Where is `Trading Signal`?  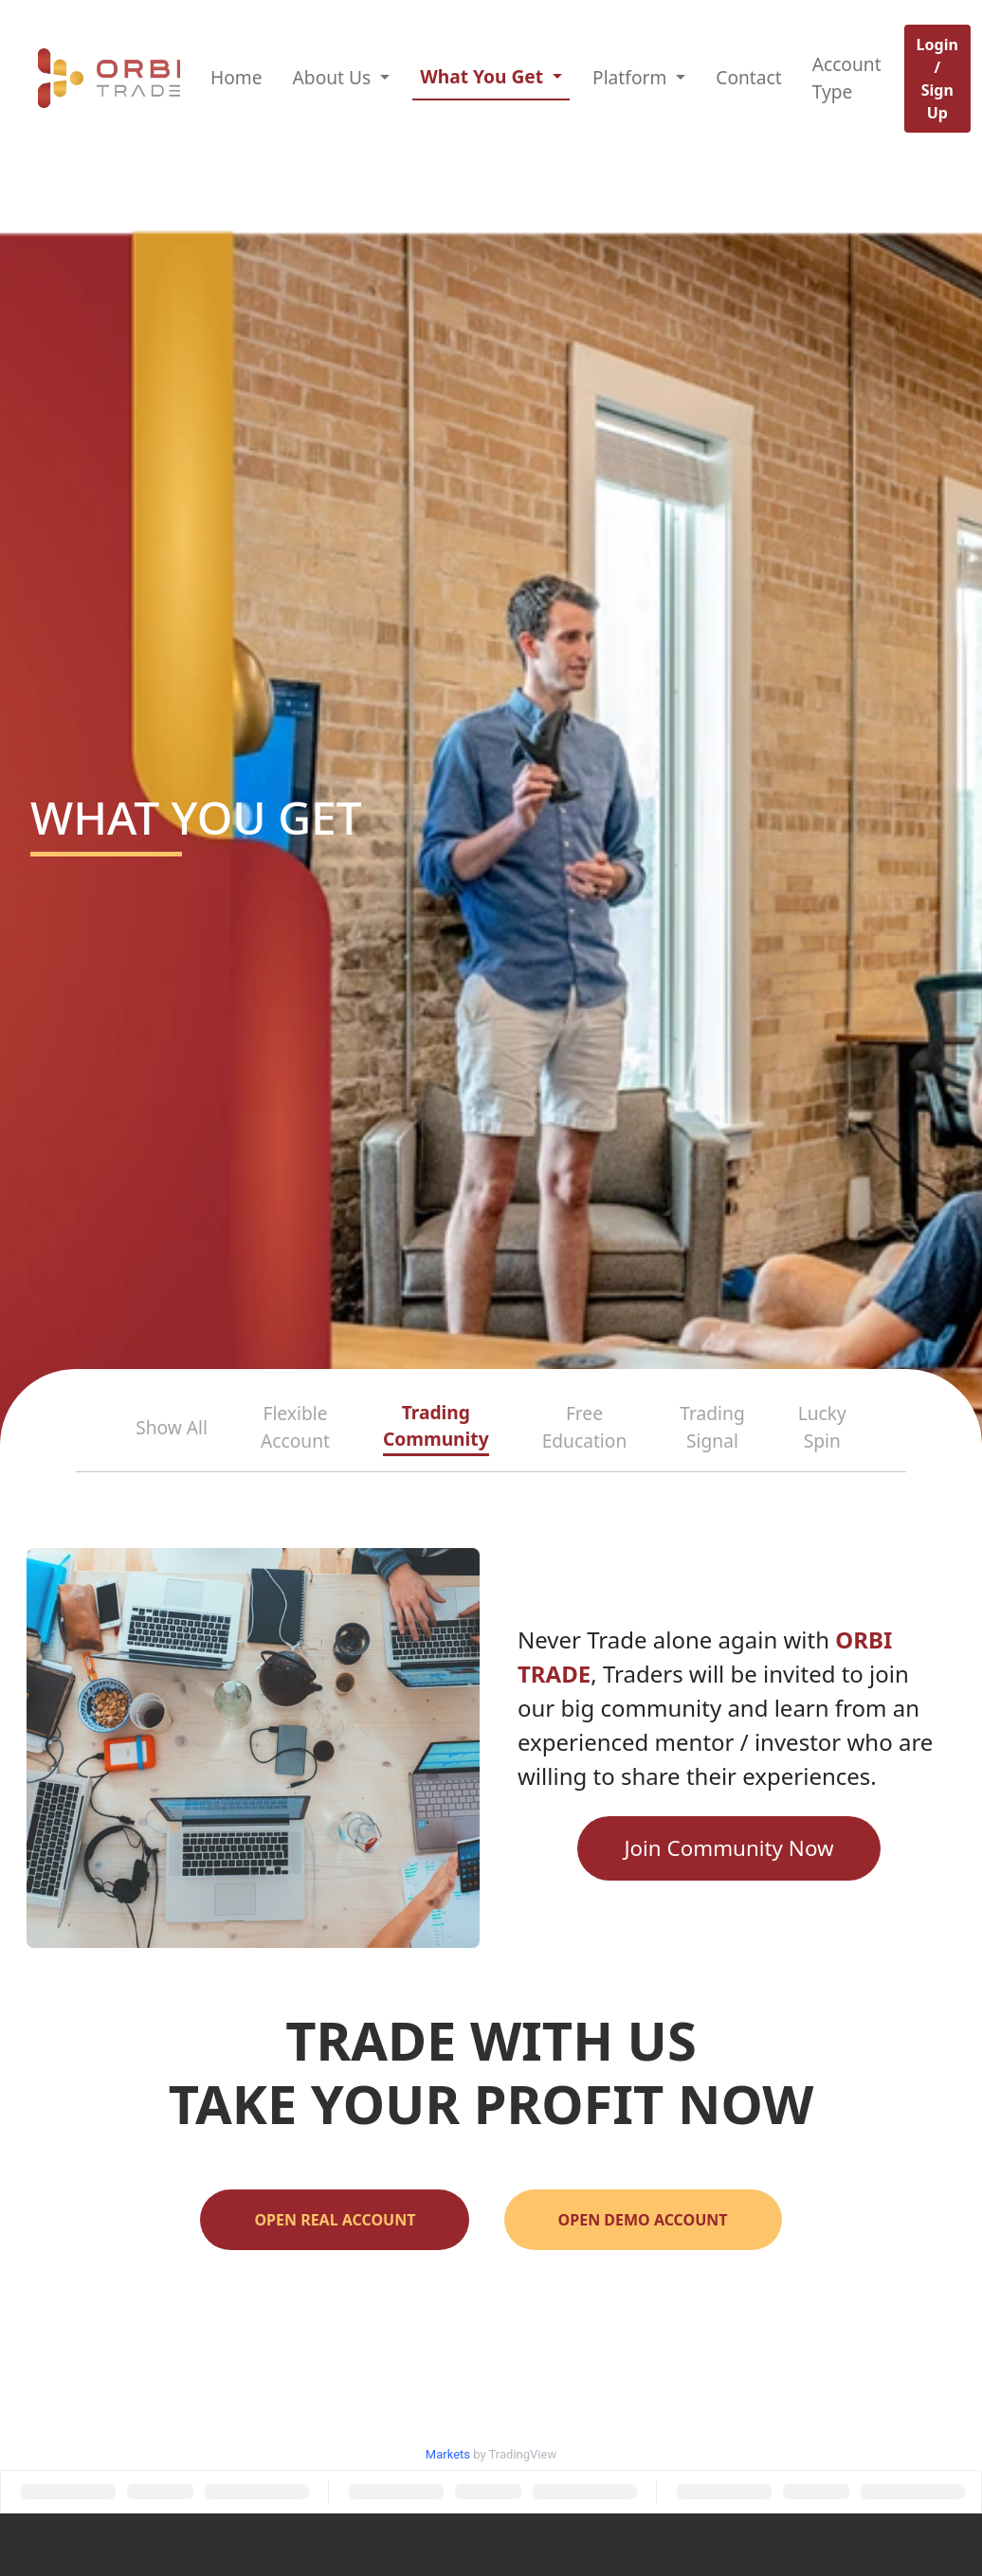
Trading Signal is located at coordinates (712, 1426).